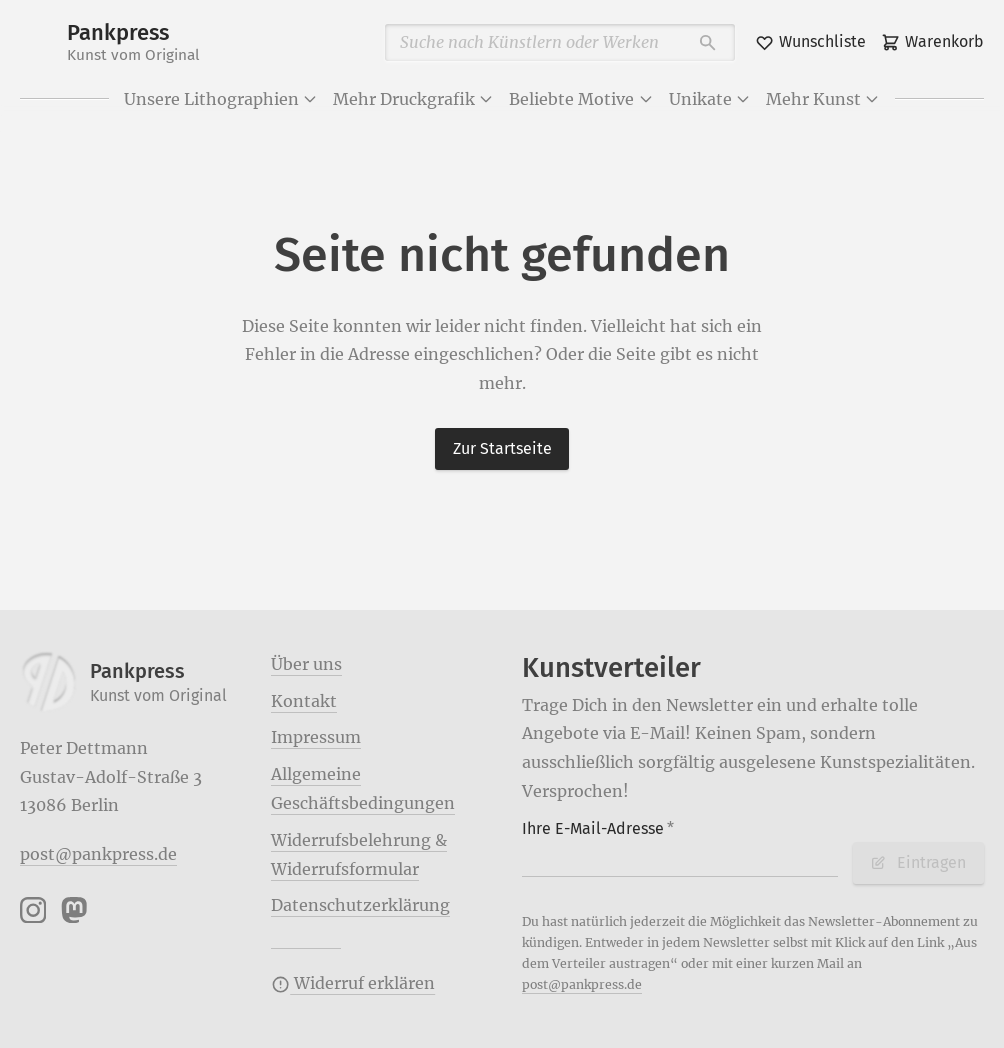 This screenshot has height=1048, width=1004. I want to click on post@pankpress.de, so click(98, 854).